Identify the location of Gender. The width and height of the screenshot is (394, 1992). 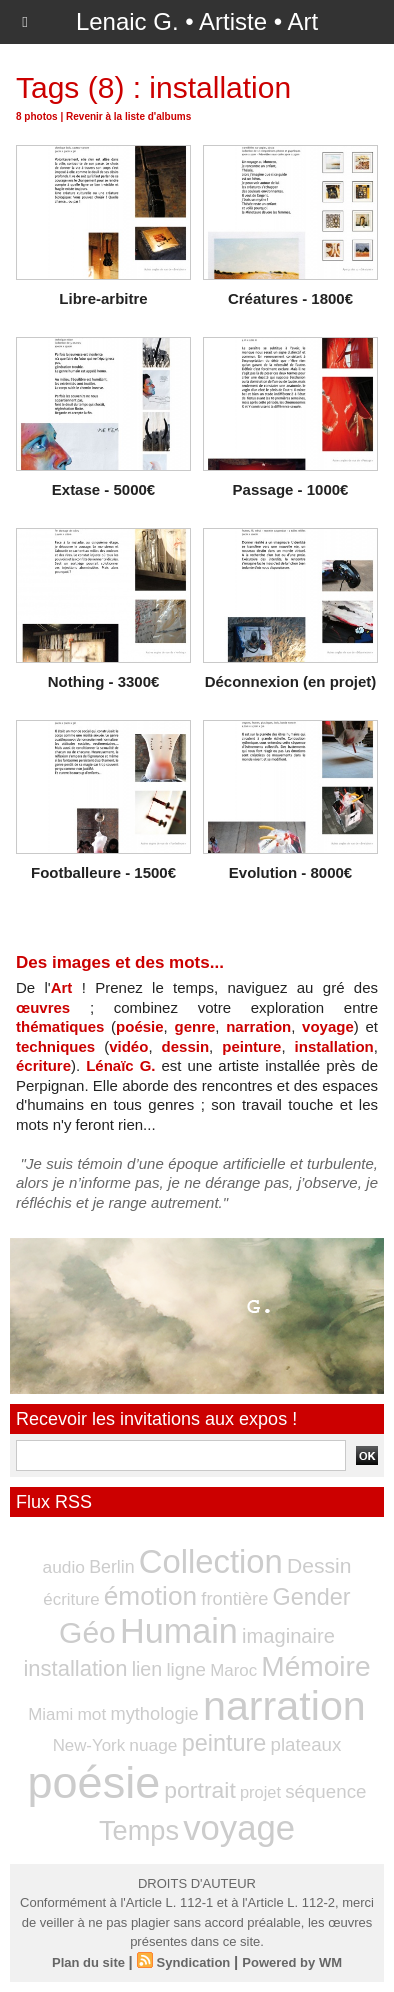
(312, 1597).